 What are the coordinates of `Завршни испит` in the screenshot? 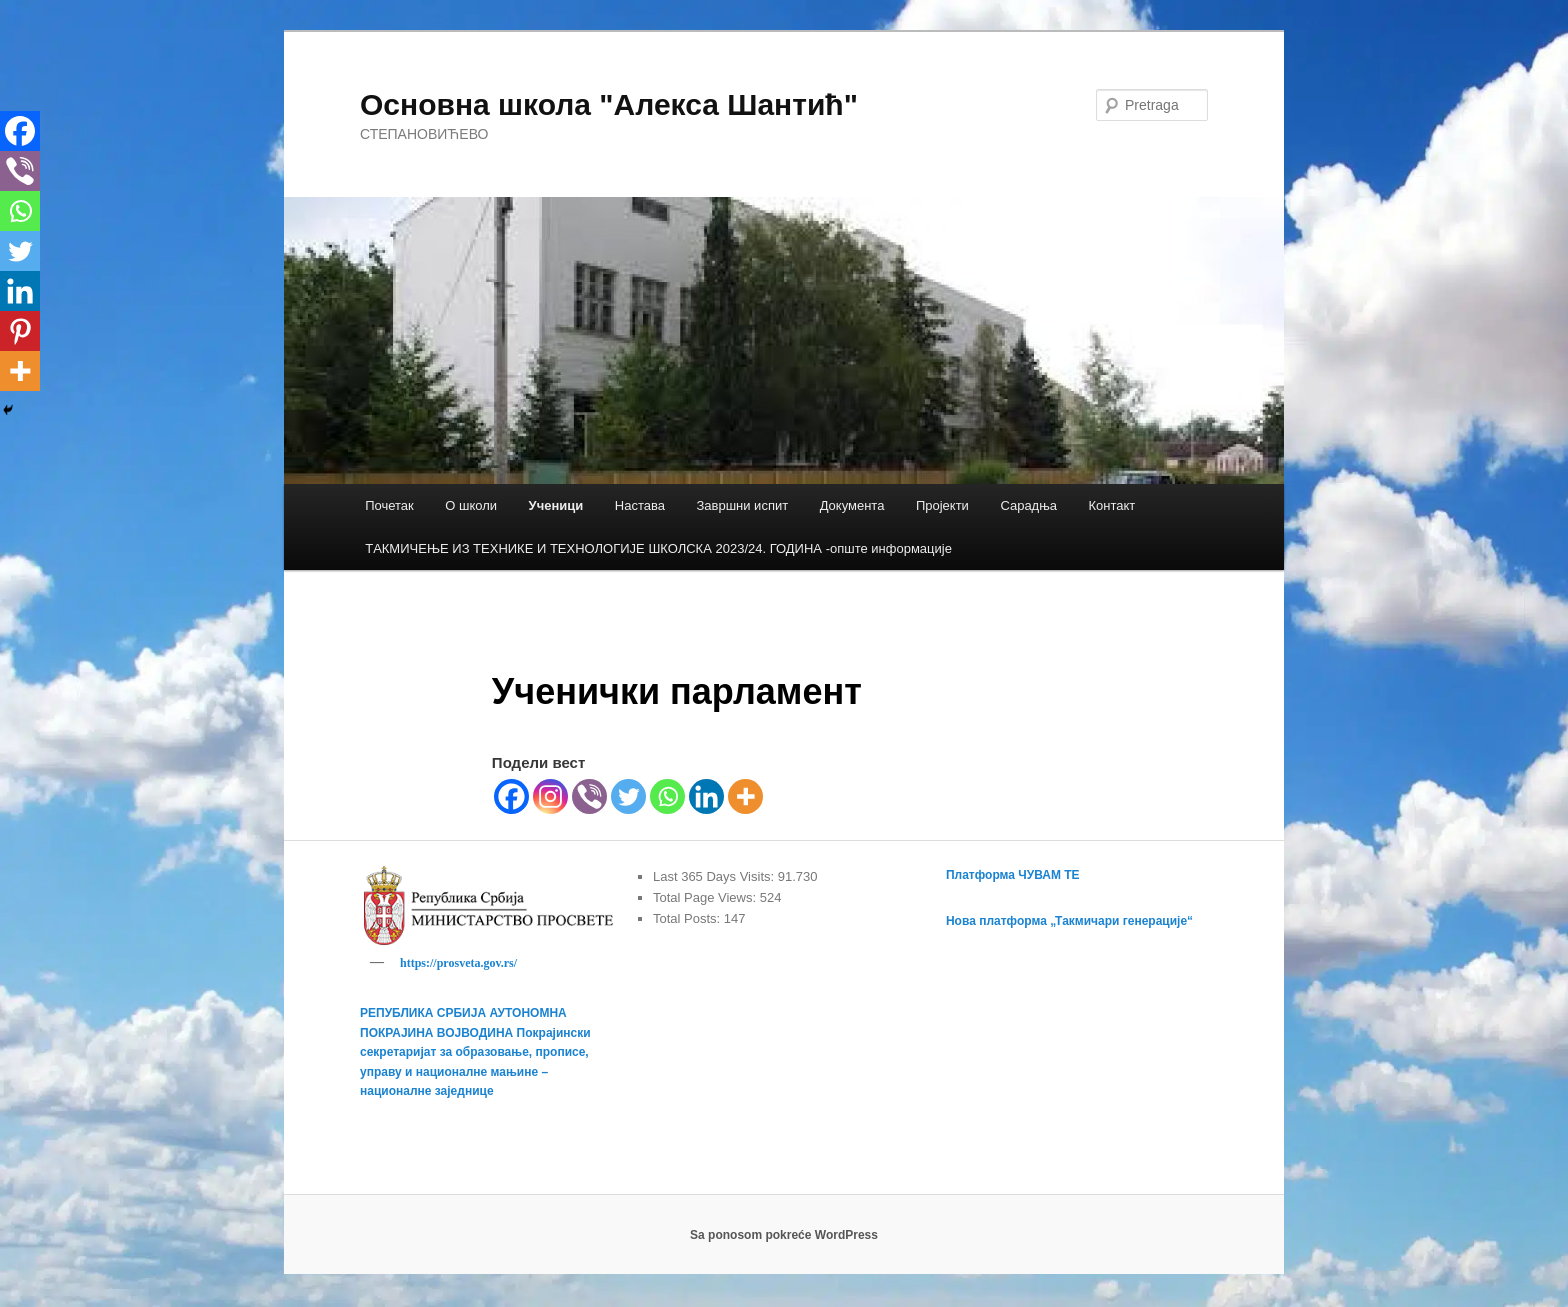 It's located at (742, 505).